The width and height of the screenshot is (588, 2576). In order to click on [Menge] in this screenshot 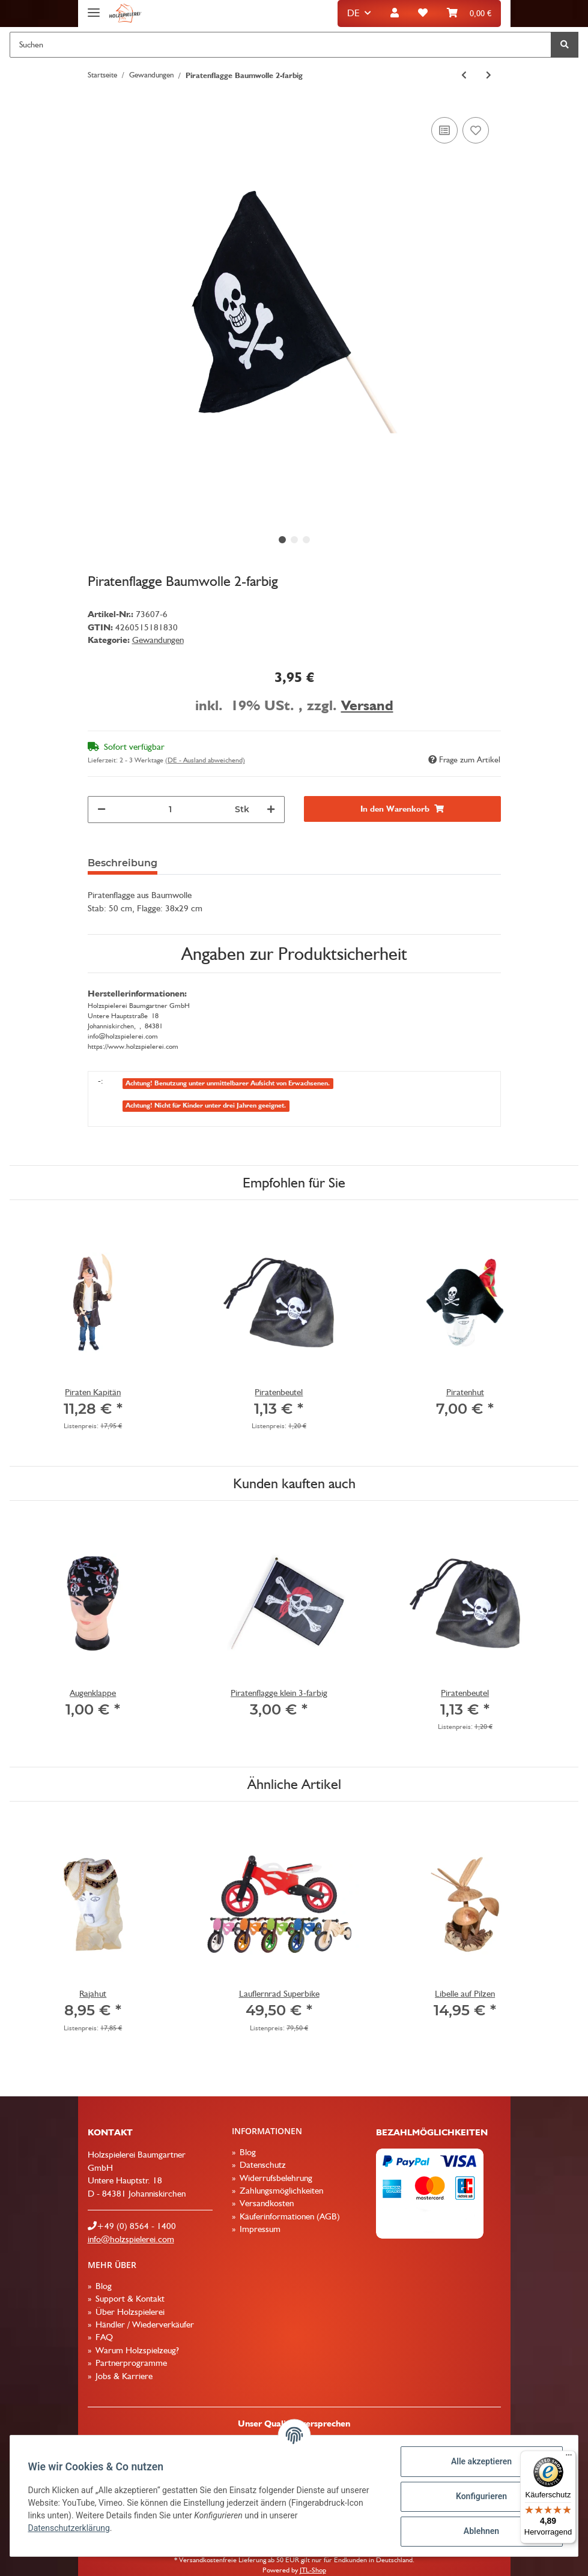, I will do `click(170, 809)`.